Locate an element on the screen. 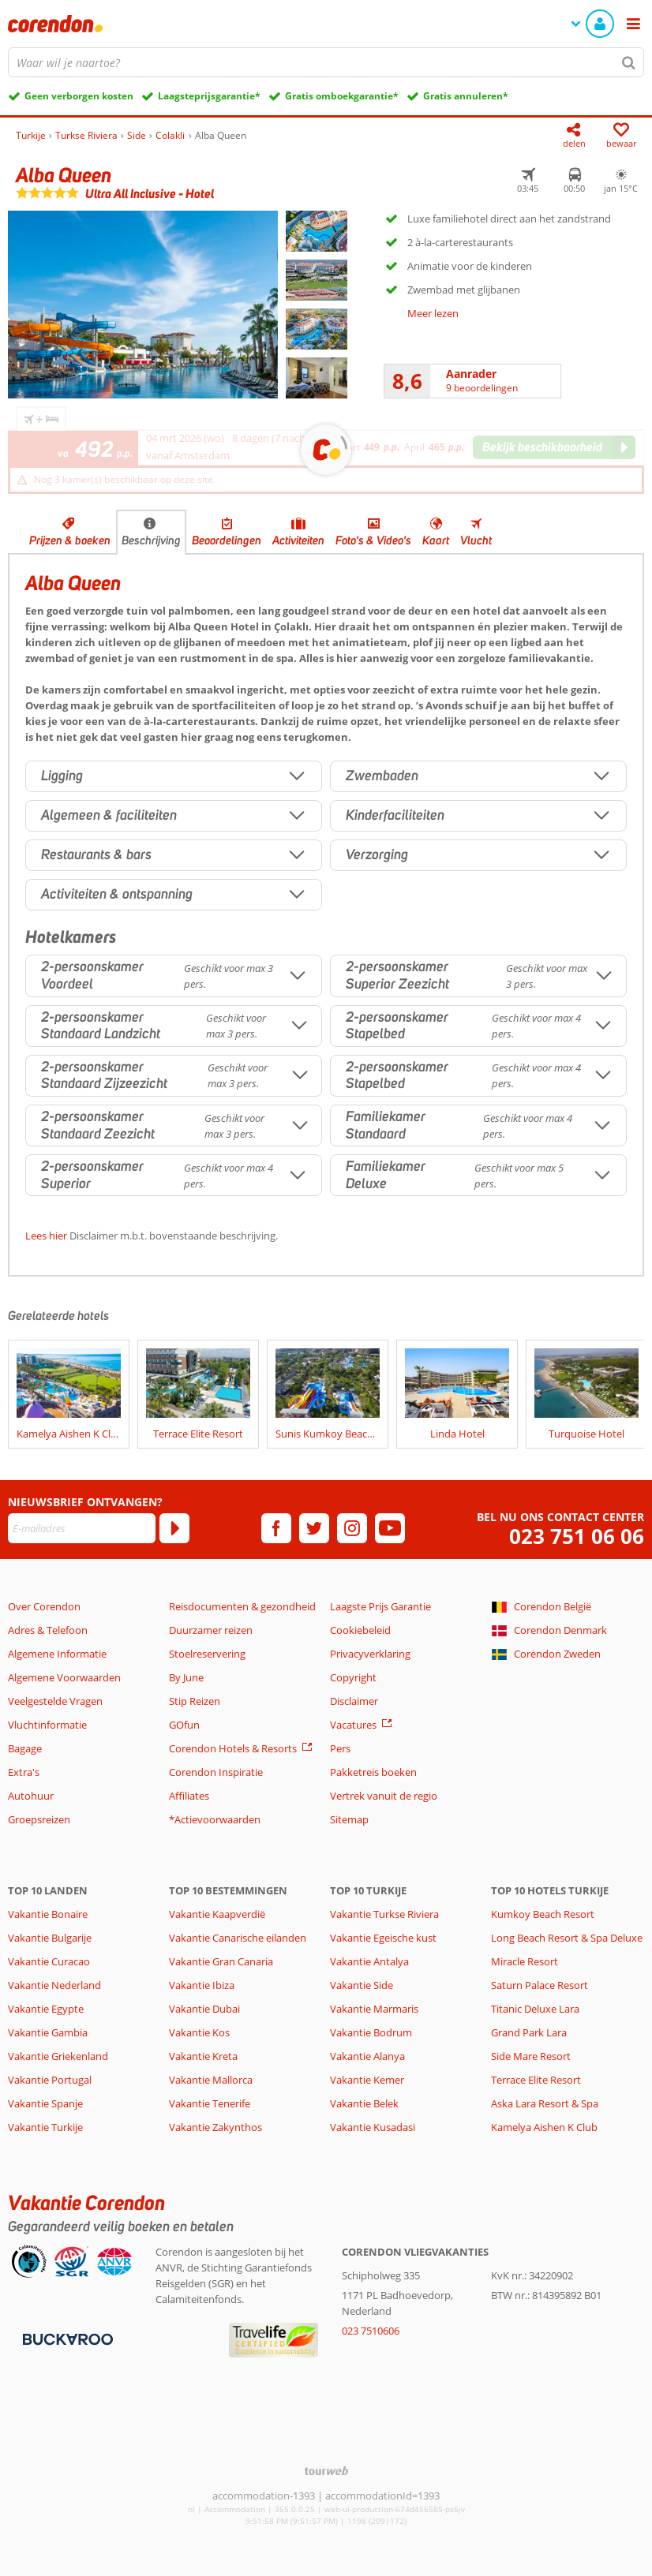 This screenshot has height=2576, width=652. Vakantie Kreta is located at coordinates (203, 2056).